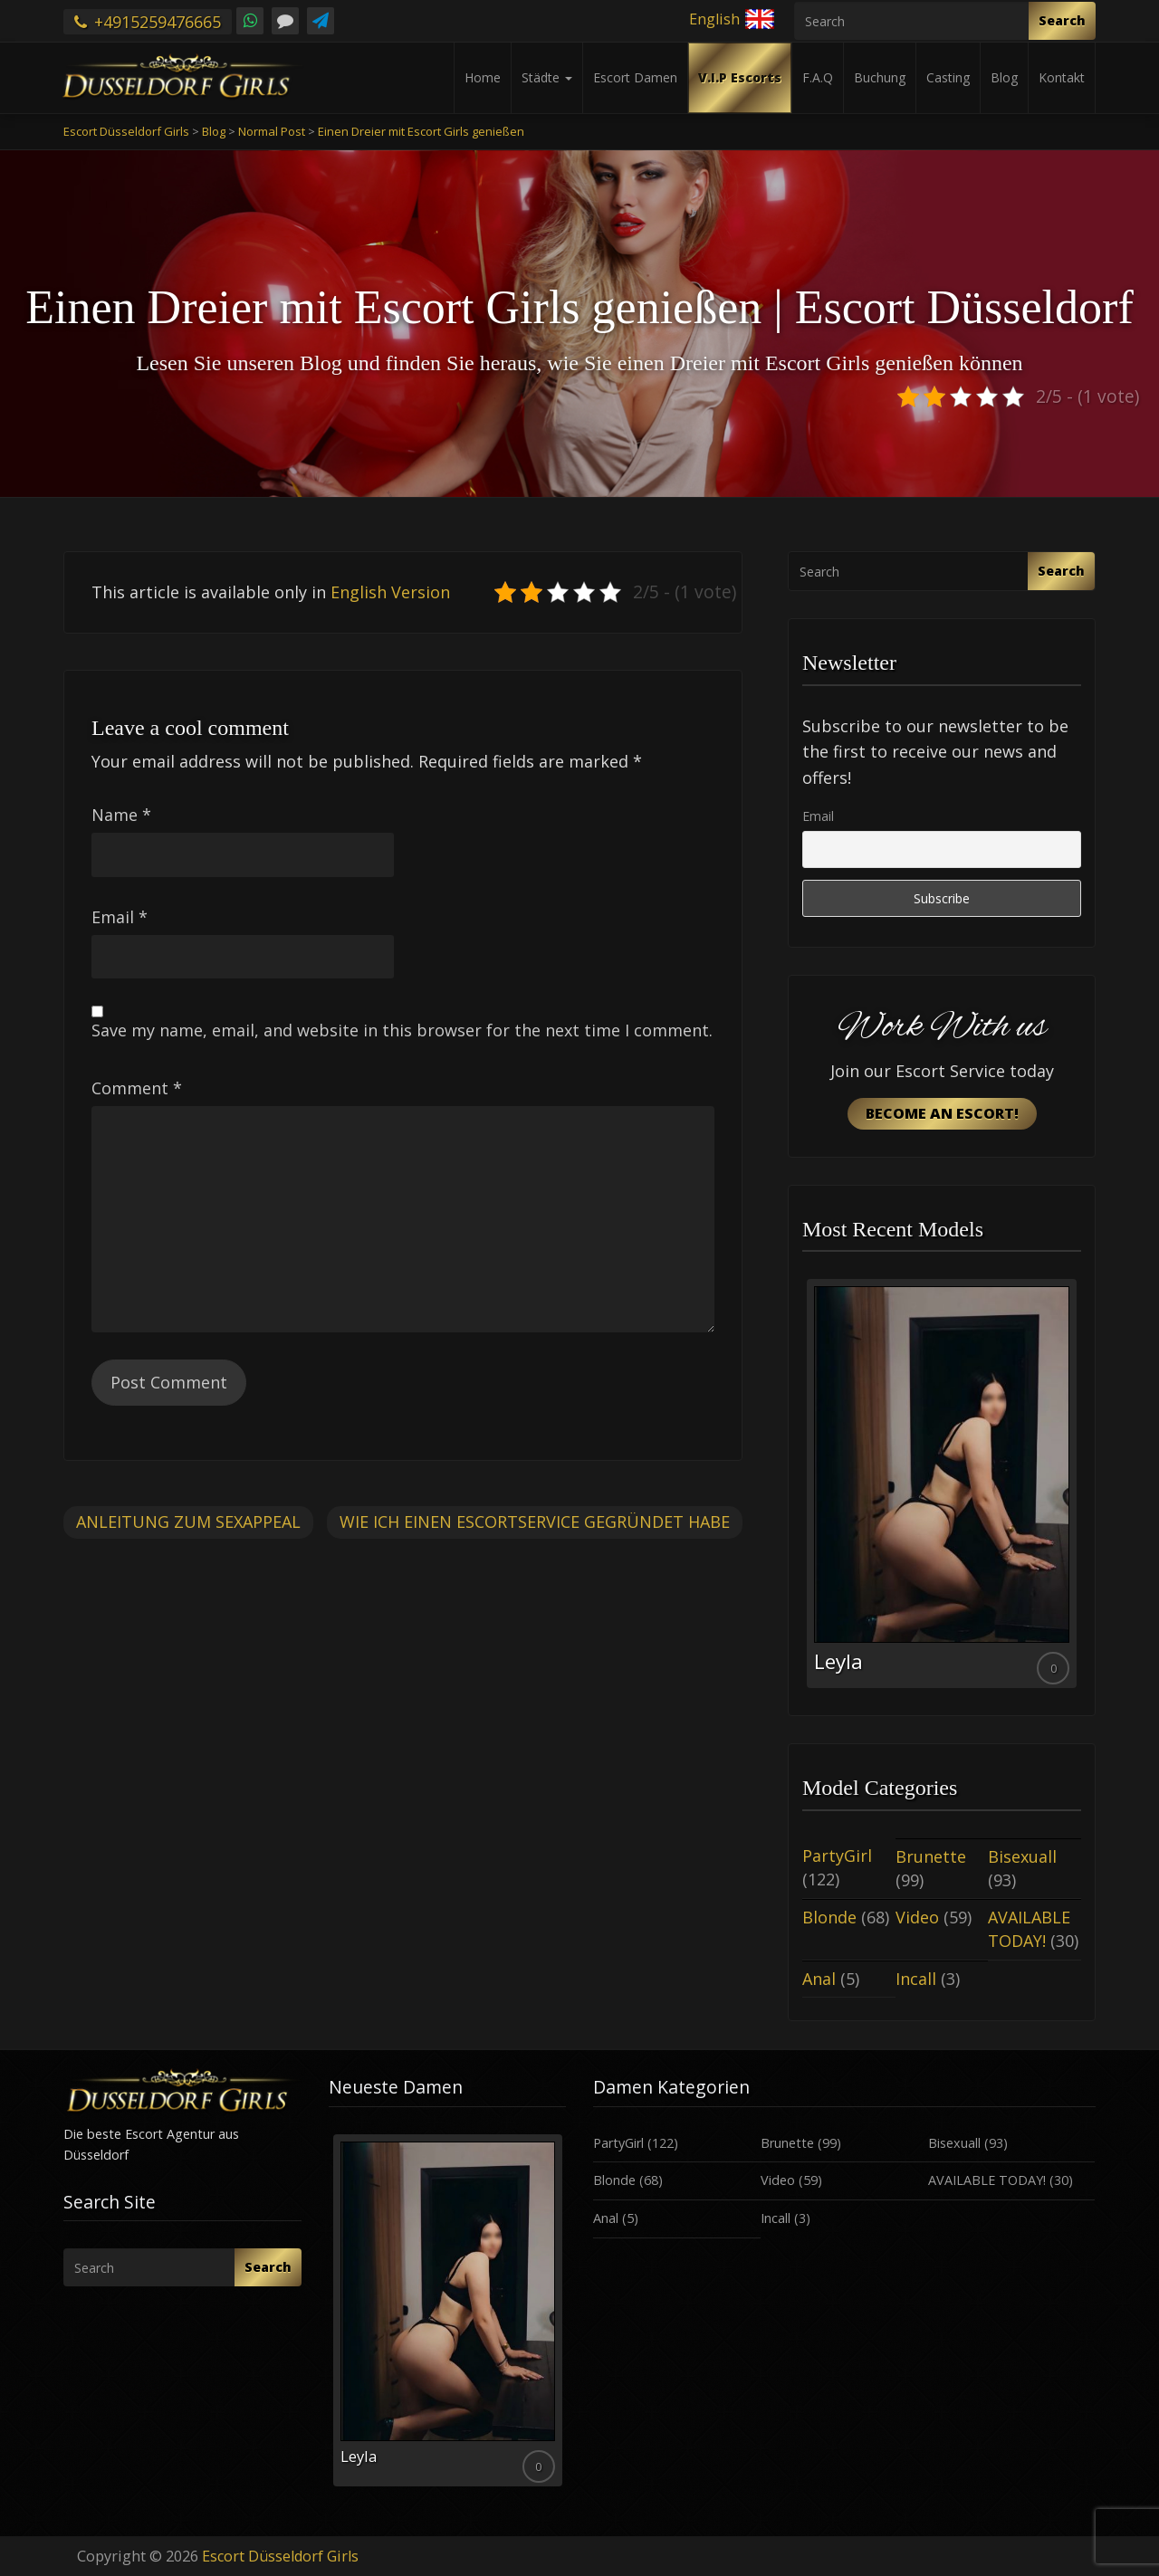  Describe the element at coordinates (879, 77) in the screenshot. I see `Buchung` at that location.